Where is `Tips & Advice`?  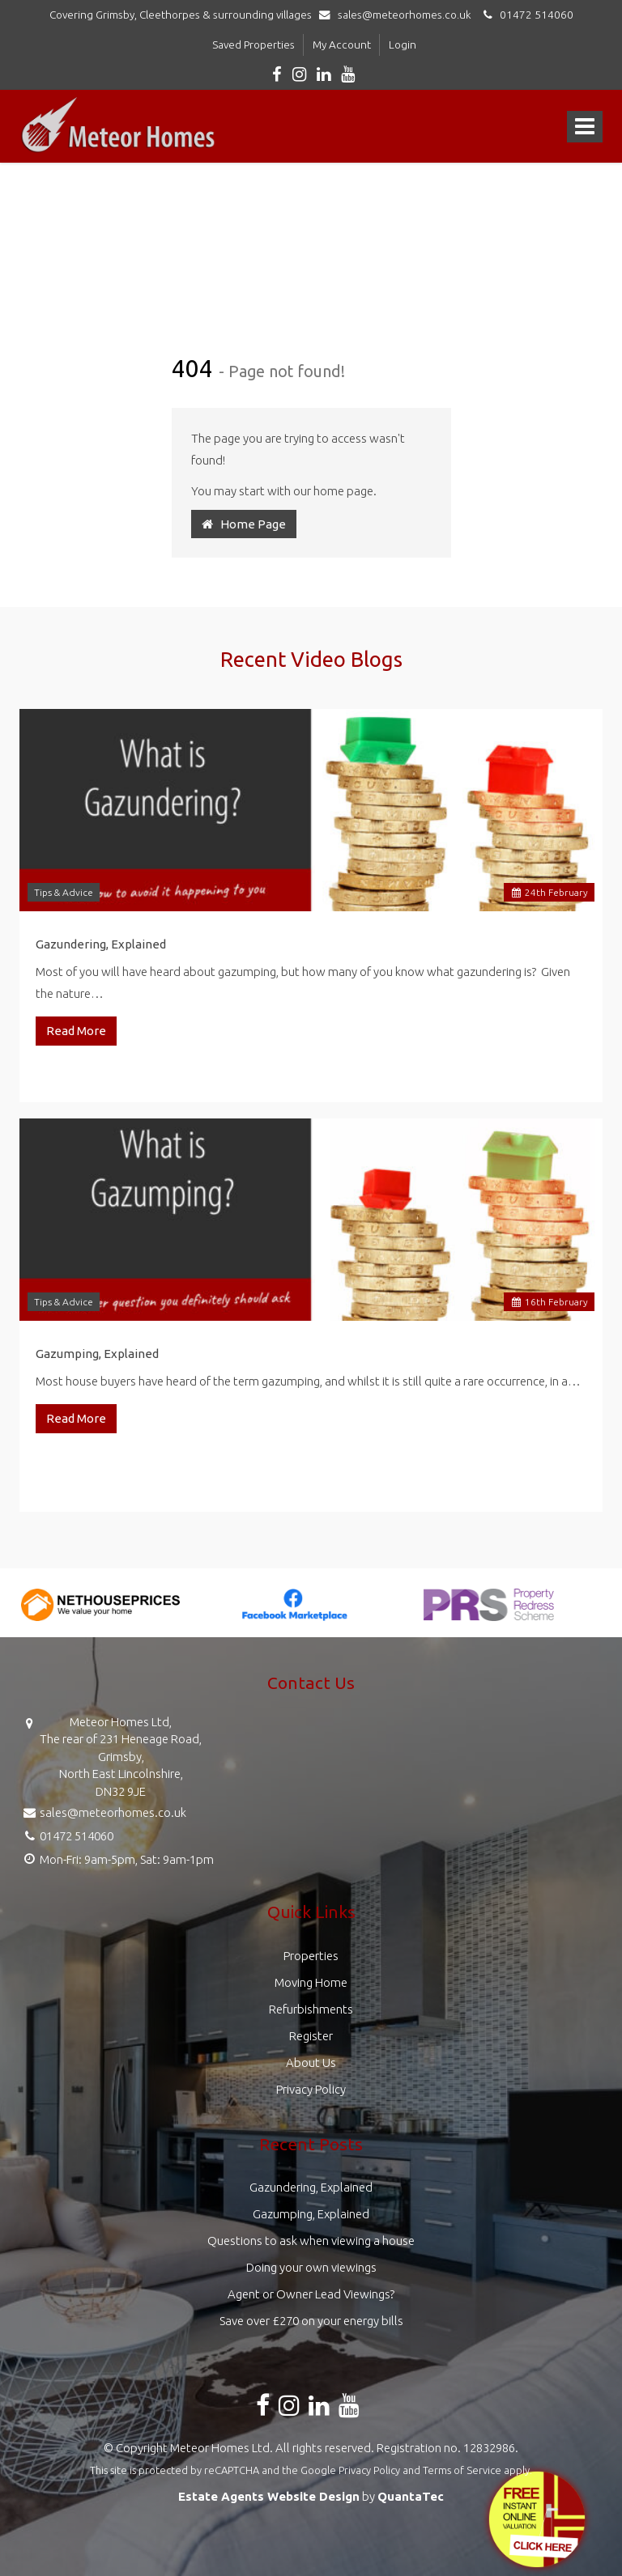 Tips & Advice is located at coordinates (63, 892).